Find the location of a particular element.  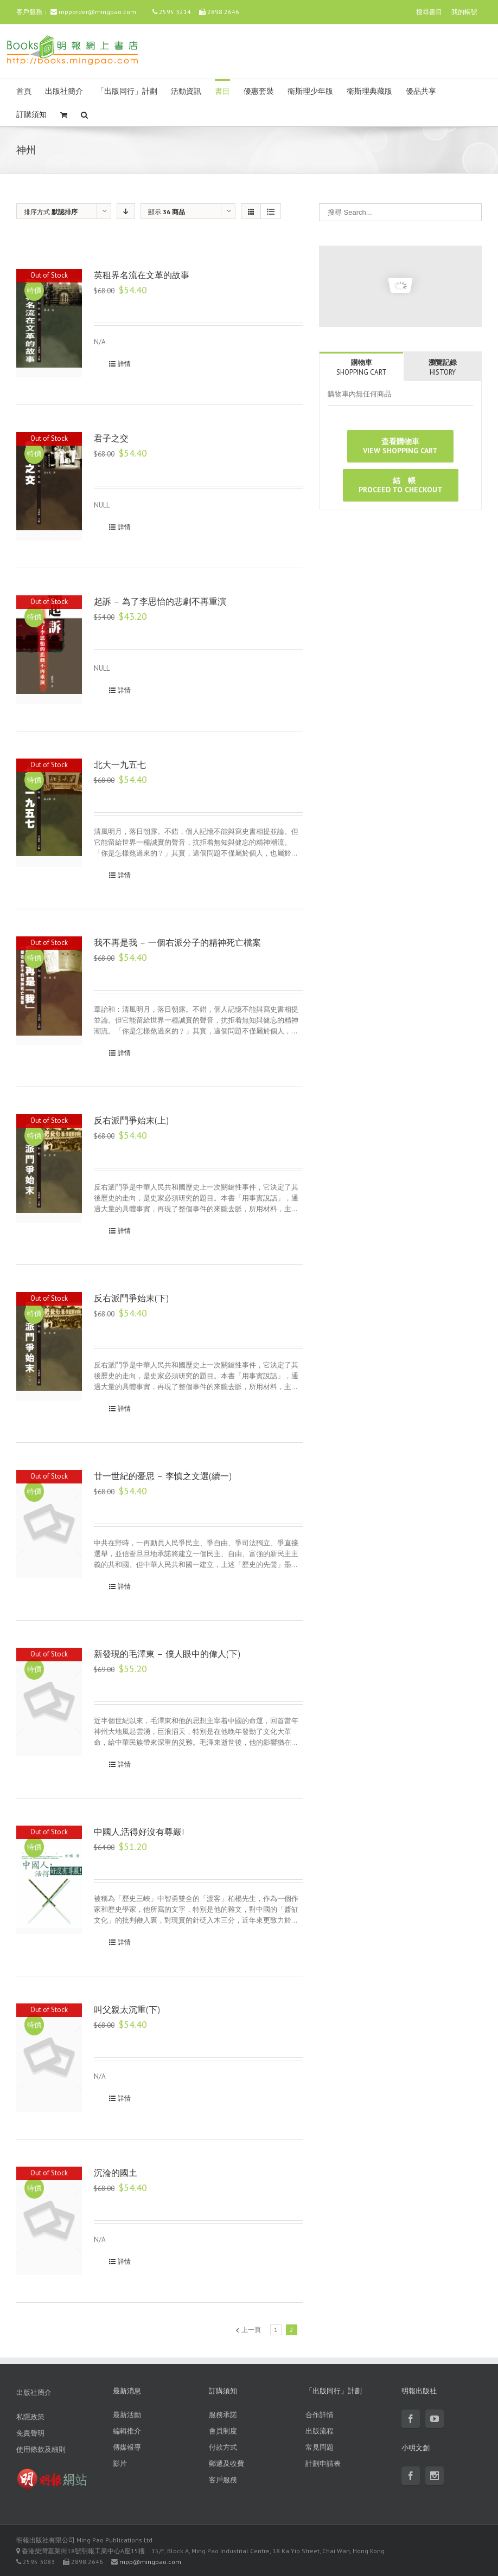

付款方式 is located at coordinates (223, 2447).